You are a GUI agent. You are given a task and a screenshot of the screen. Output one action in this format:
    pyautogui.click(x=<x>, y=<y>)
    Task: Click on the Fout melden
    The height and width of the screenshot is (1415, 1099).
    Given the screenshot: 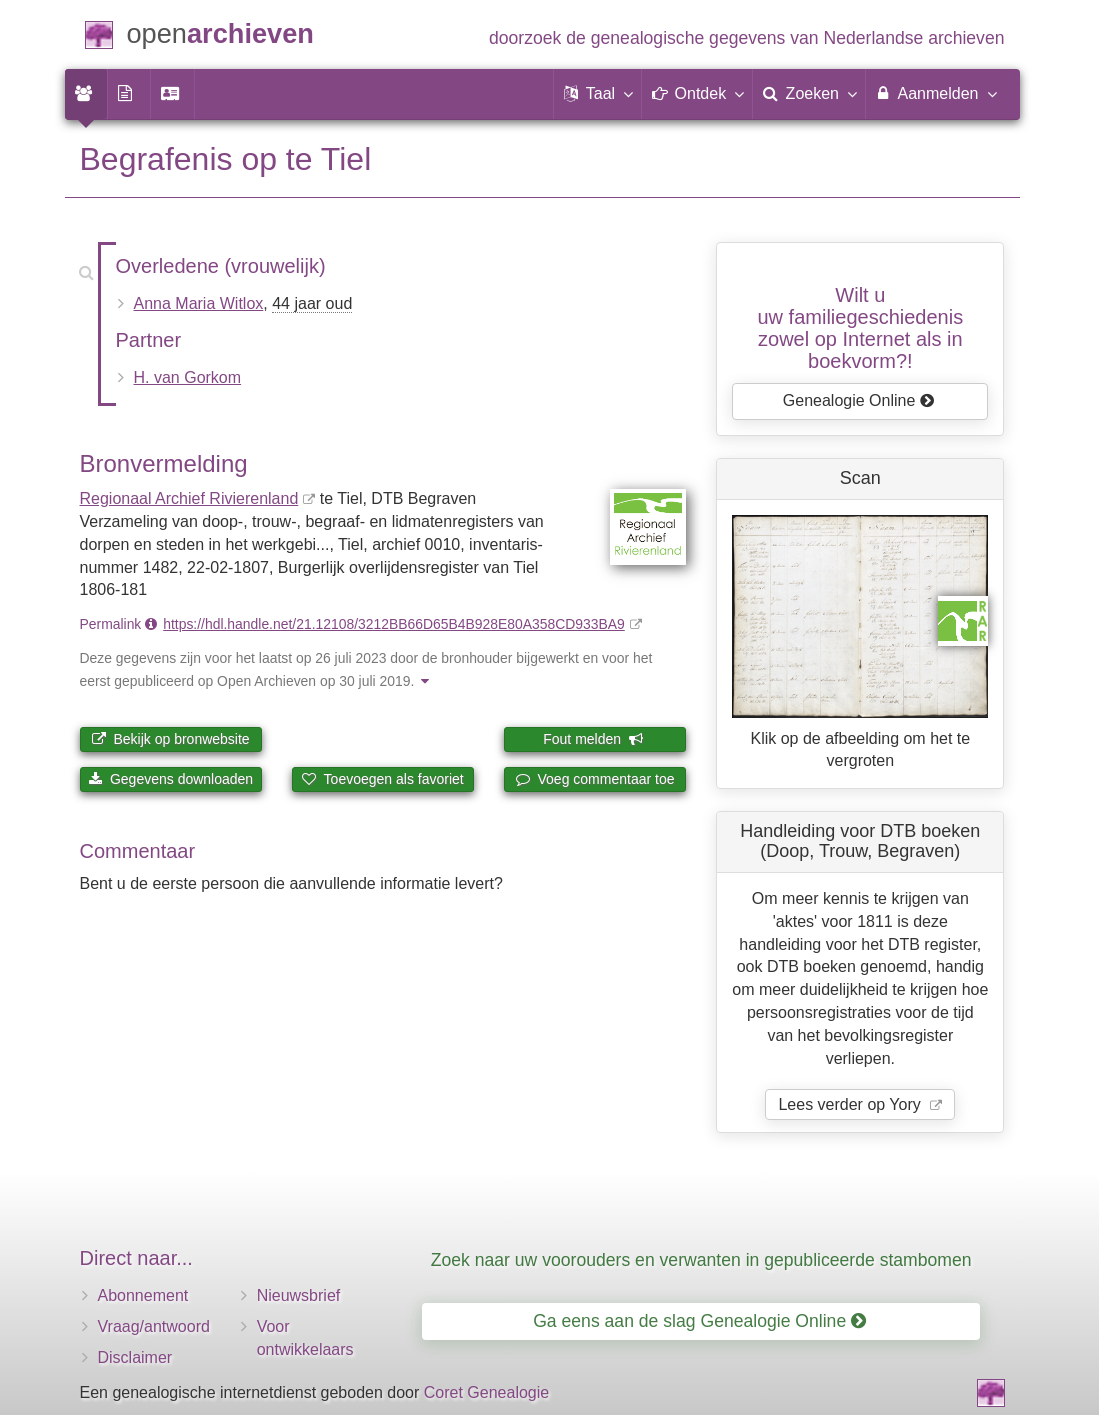 What is the action you would take?
    pyautogui.click(x=593, y=739)
    